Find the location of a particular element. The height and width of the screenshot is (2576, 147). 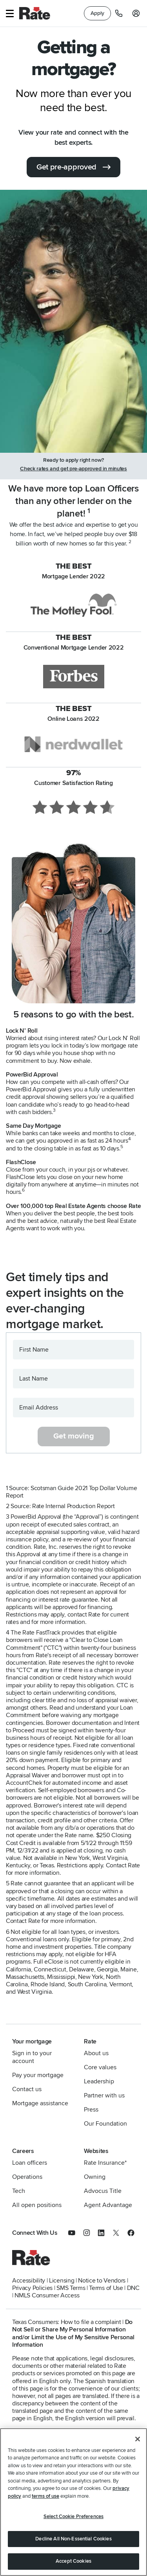

Rate Insurance* is located at coordinates (105, 2163).